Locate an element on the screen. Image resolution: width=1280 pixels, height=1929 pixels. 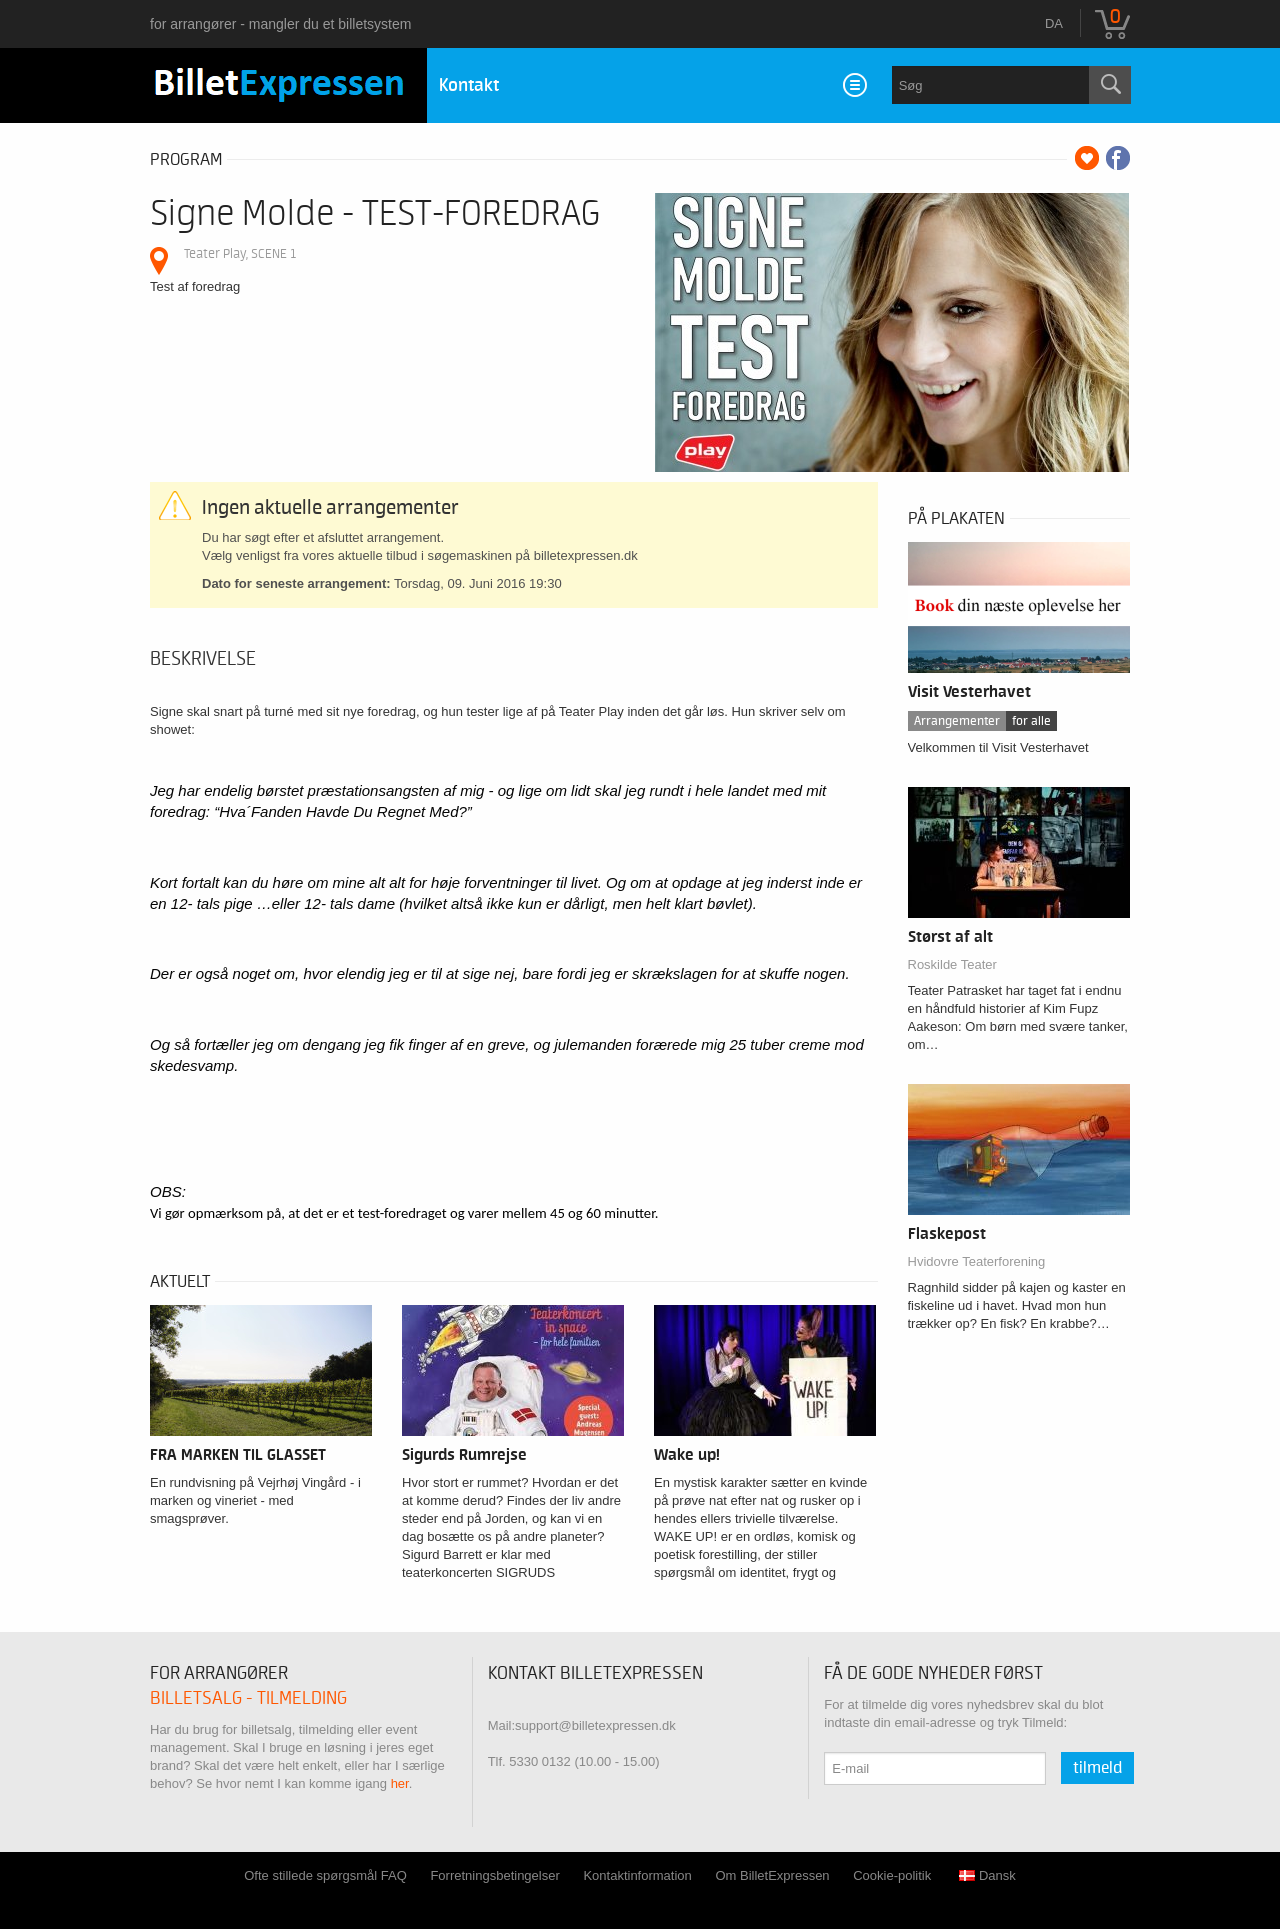
Ofte stillede spørgsmål FAQ is located at coordinates (325, 1875).